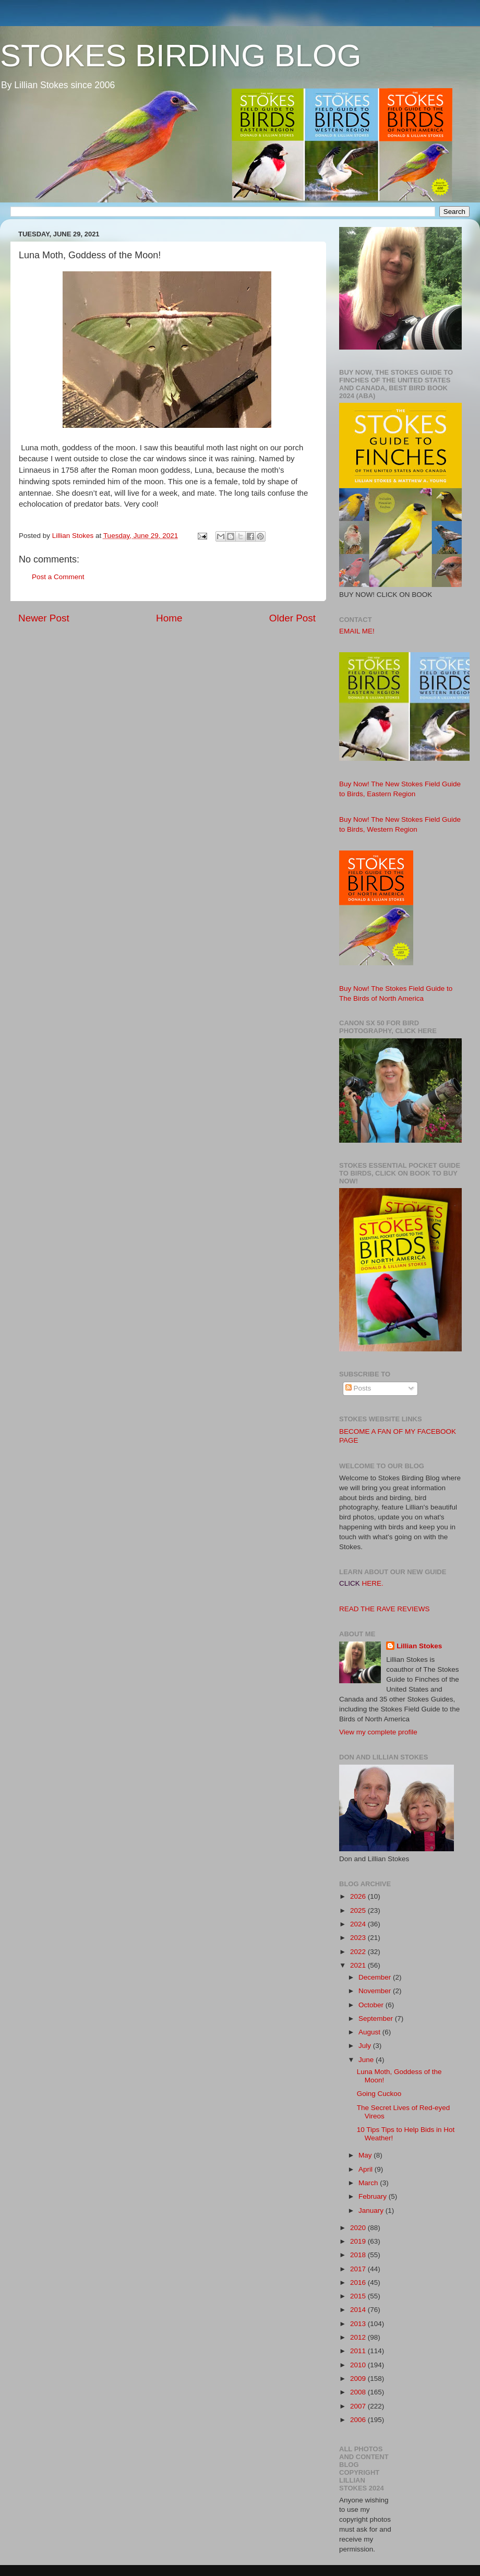 The width and height of the screenshot is (480, 2576). Describe the element at coordinates (372, 1583) in the screenshot. I see `HERE` at that location.